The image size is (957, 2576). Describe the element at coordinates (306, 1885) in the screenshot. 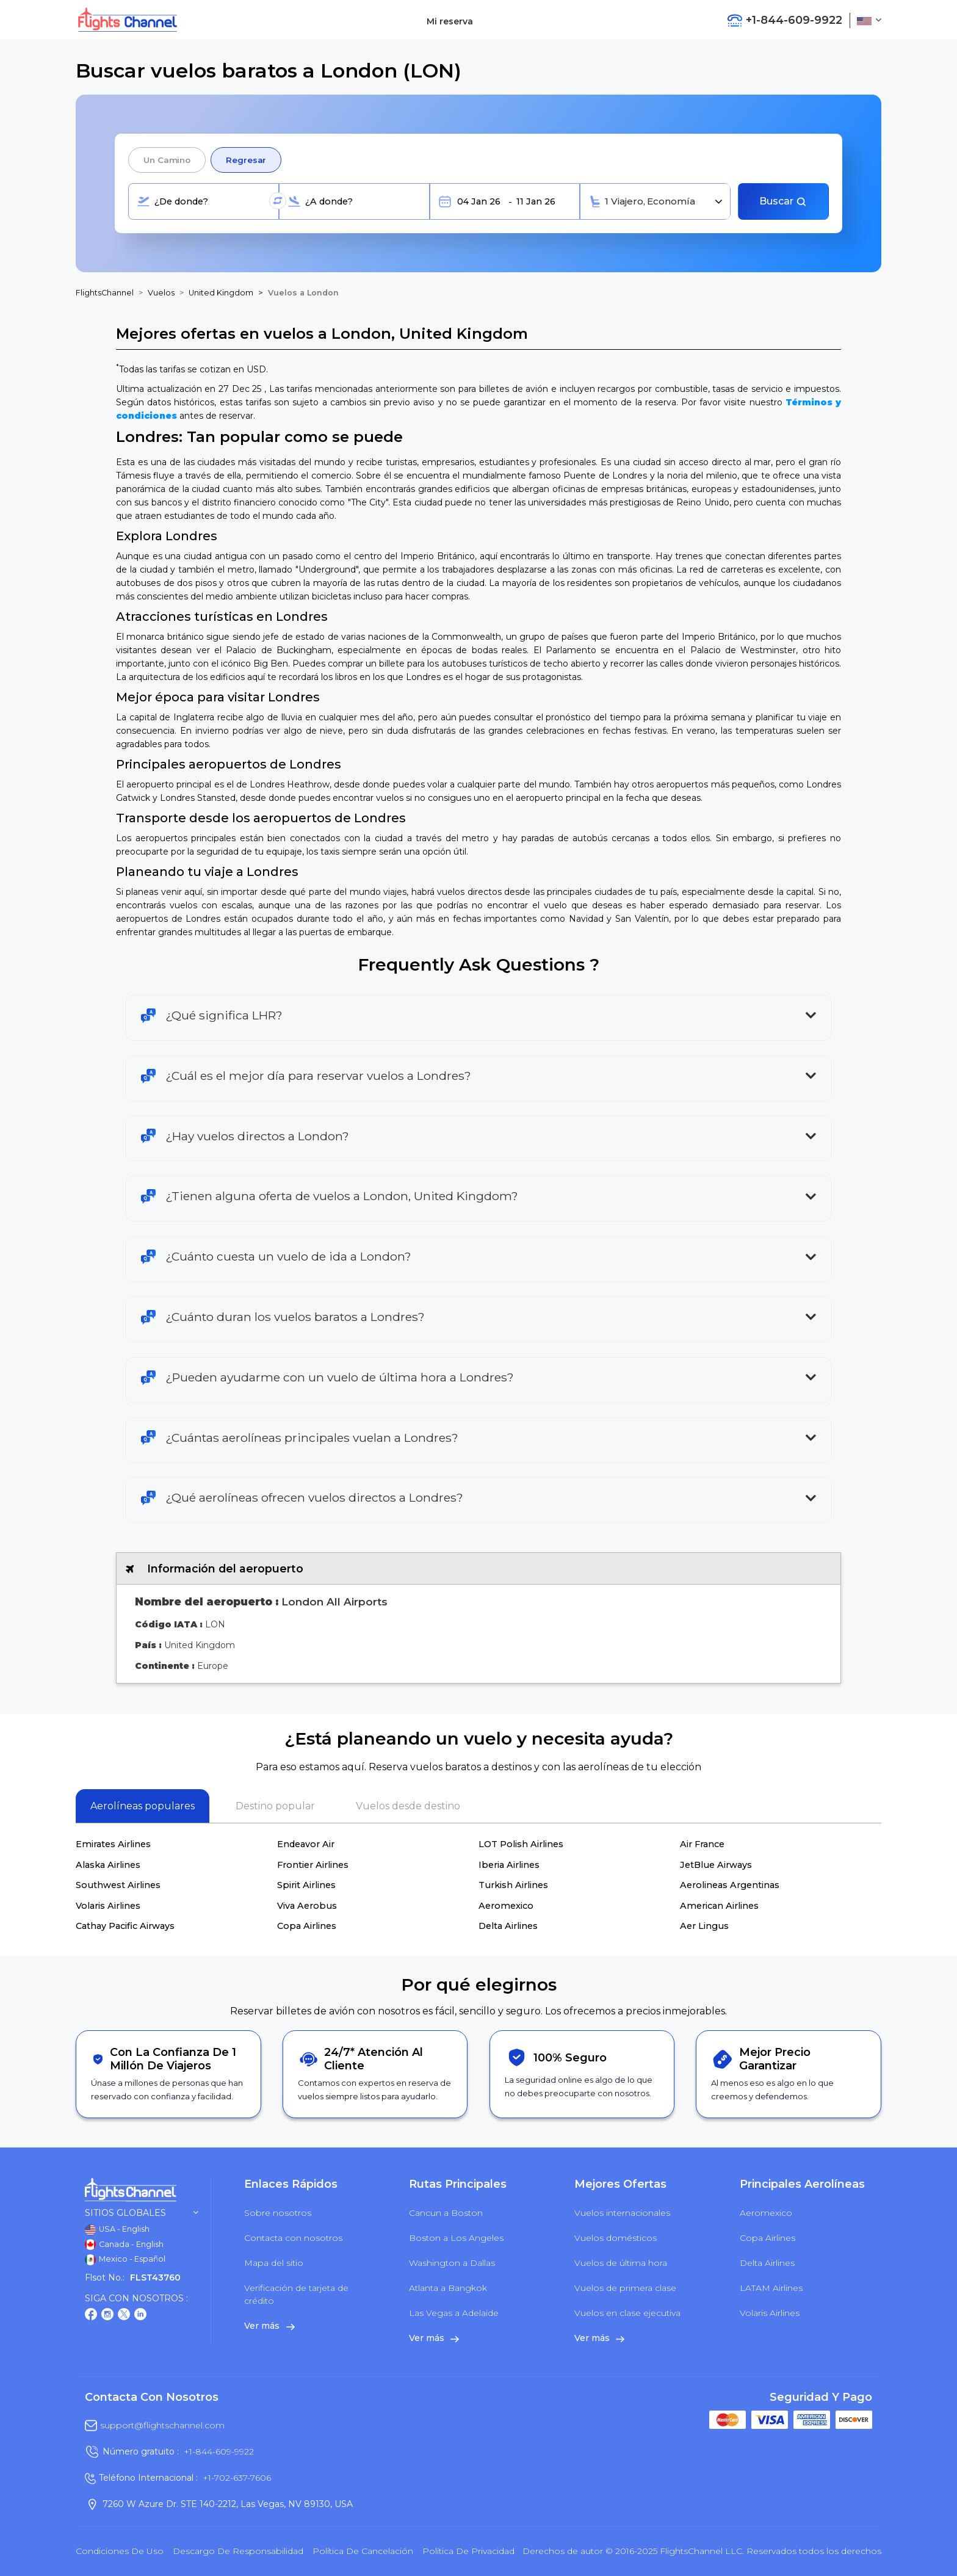

I see `Spirit Airlines` at that location.